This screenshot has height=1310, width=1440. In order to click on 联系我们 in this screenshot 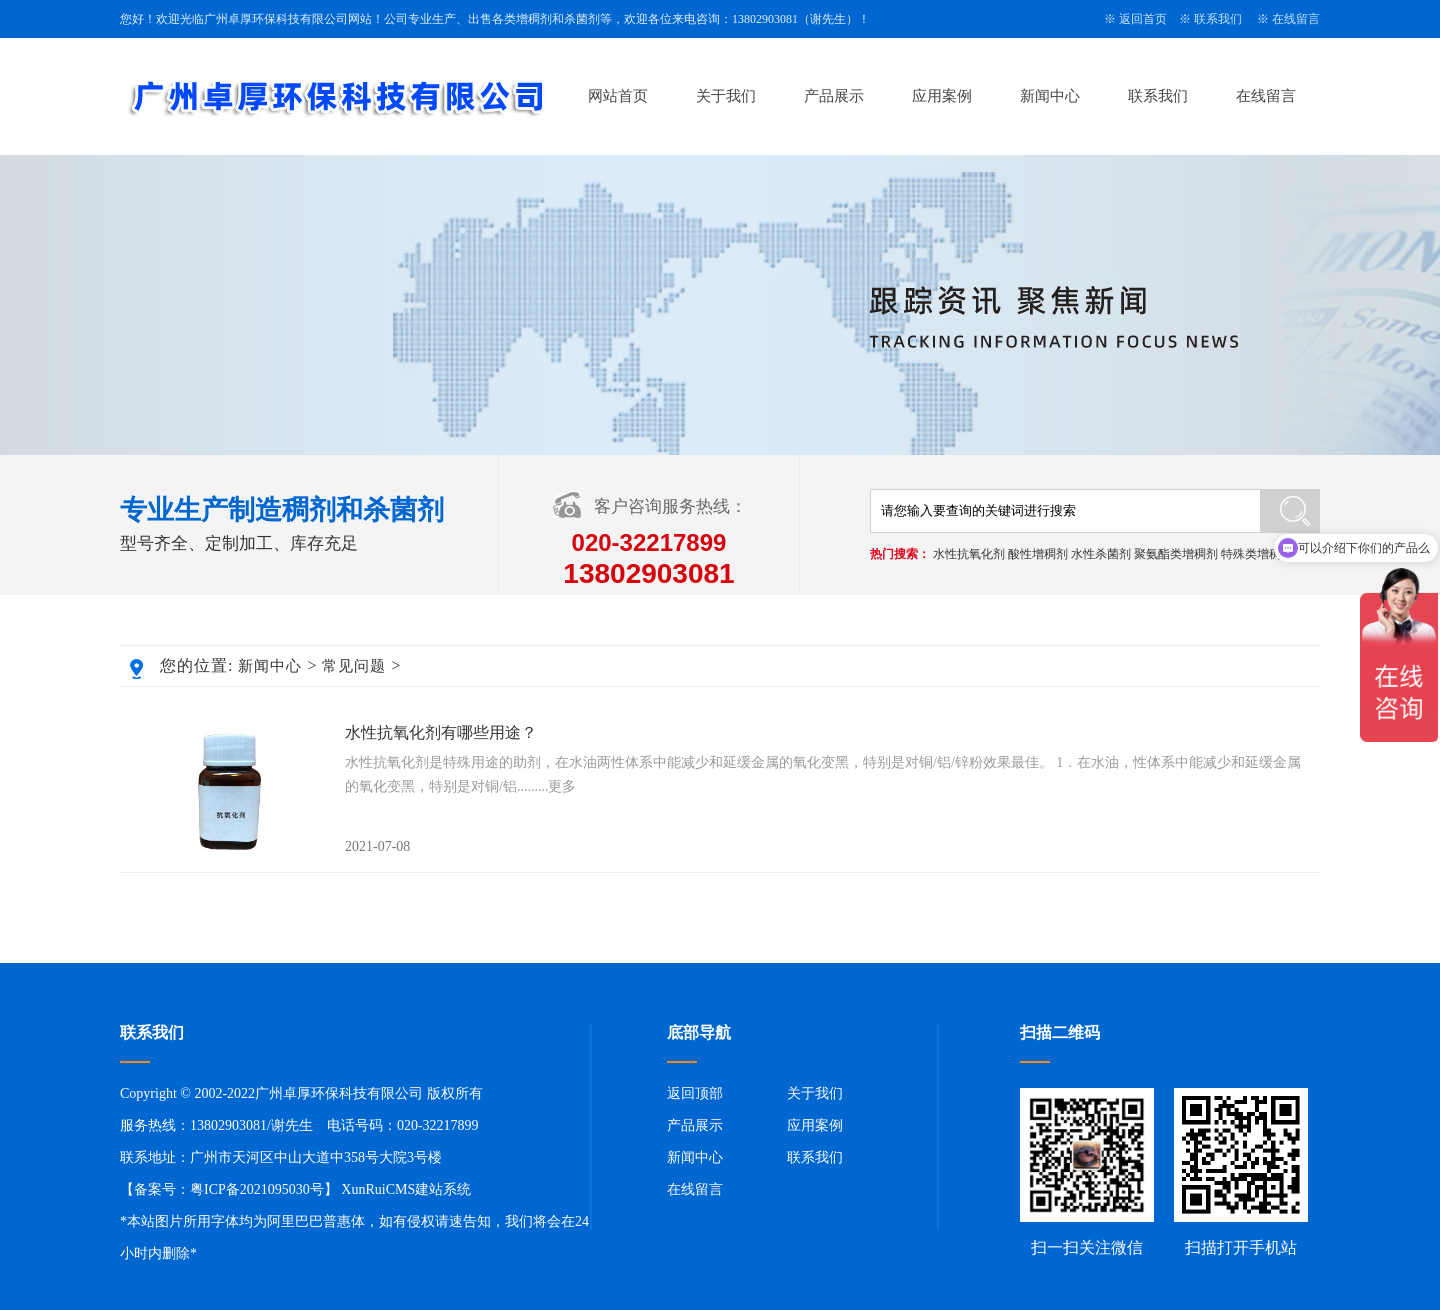, I will do `click(1218, 19)`.